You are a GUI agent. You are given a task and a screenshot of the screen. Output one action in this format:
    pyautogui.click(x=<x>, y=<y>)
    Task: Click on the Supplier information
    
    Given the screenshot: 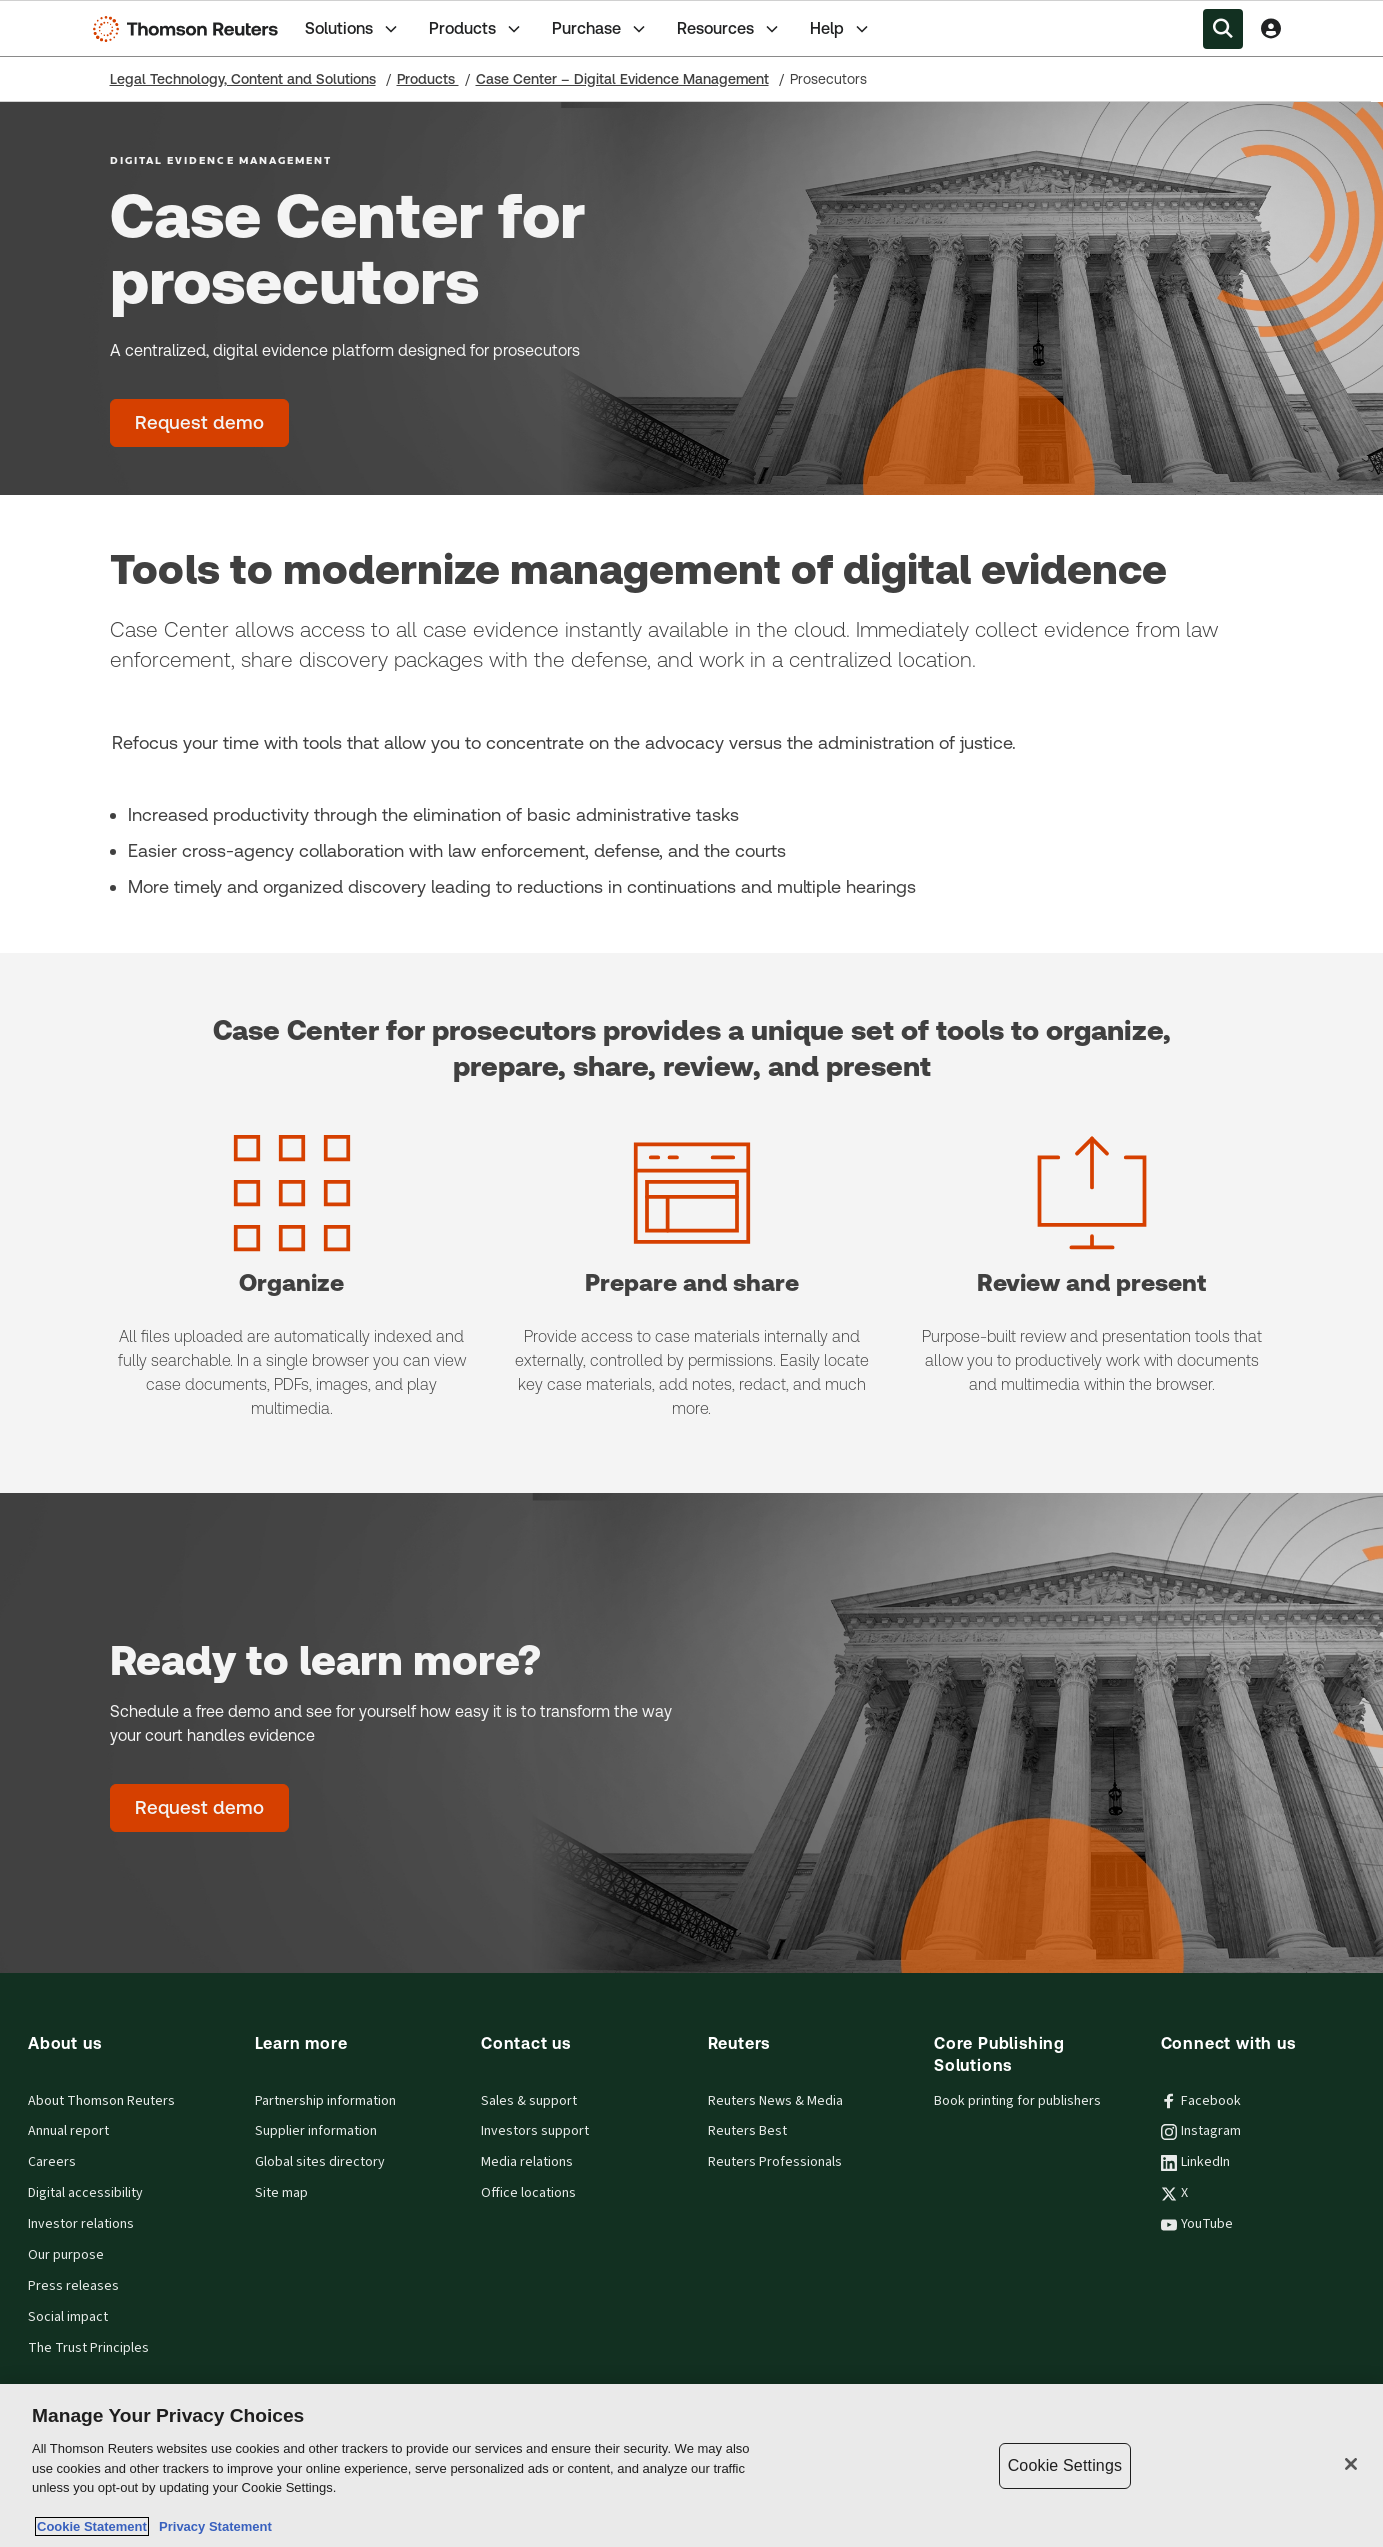 What is the action you would take?
    pyautogui.click(x=316, y=2131)
    